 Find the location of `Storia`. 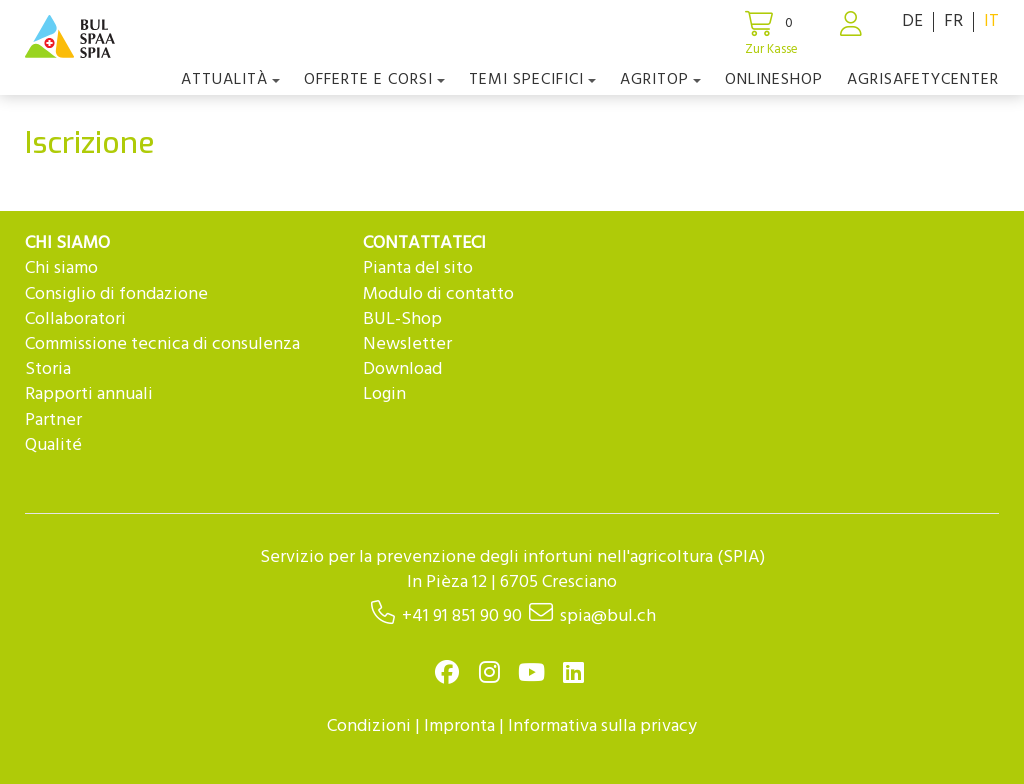

Storia is located at coordinates (48, 369).